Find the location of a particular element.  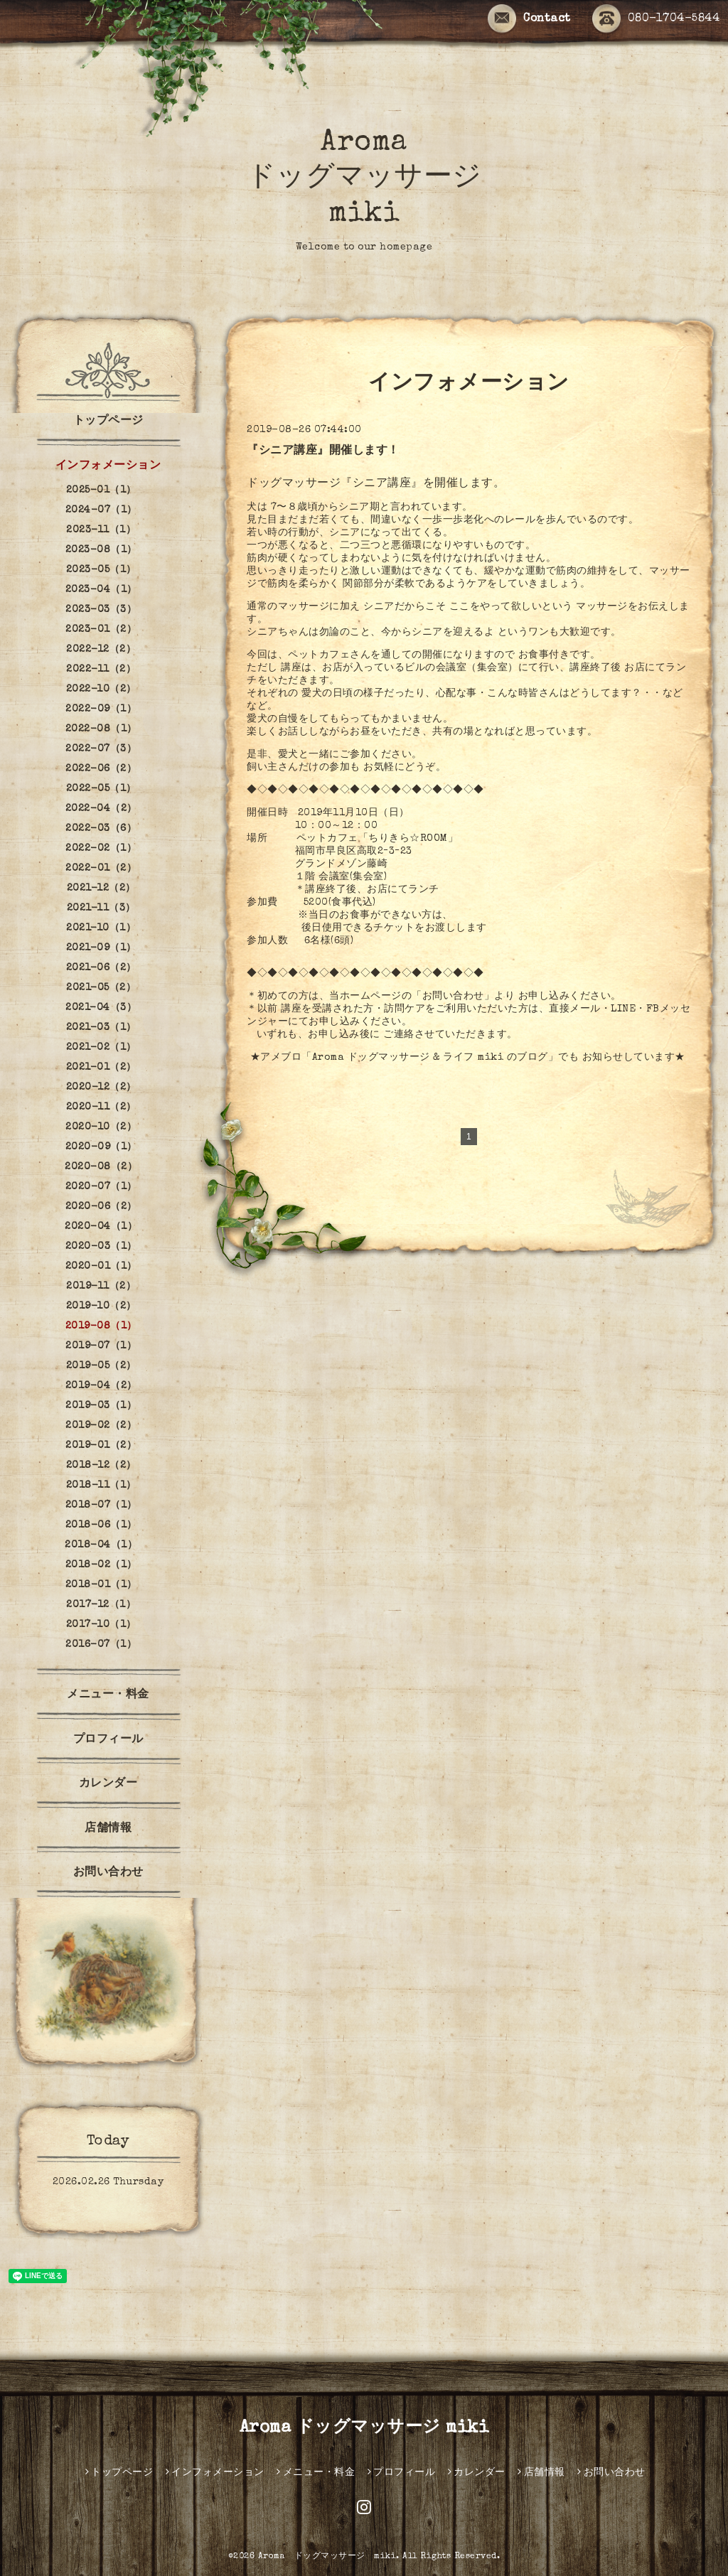

2021-02（1） is located at coordinates (101, 1048).